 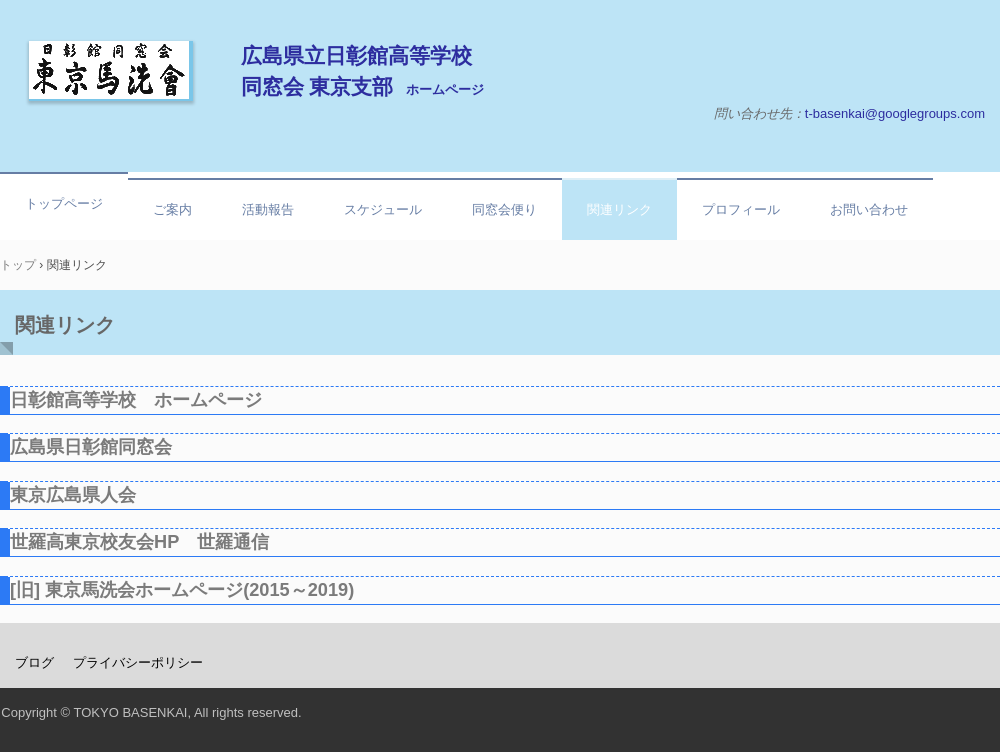 What do you see at coordinates (18, 265) in the screenshot?
I see `トップ` at bounding box center [18, 265].